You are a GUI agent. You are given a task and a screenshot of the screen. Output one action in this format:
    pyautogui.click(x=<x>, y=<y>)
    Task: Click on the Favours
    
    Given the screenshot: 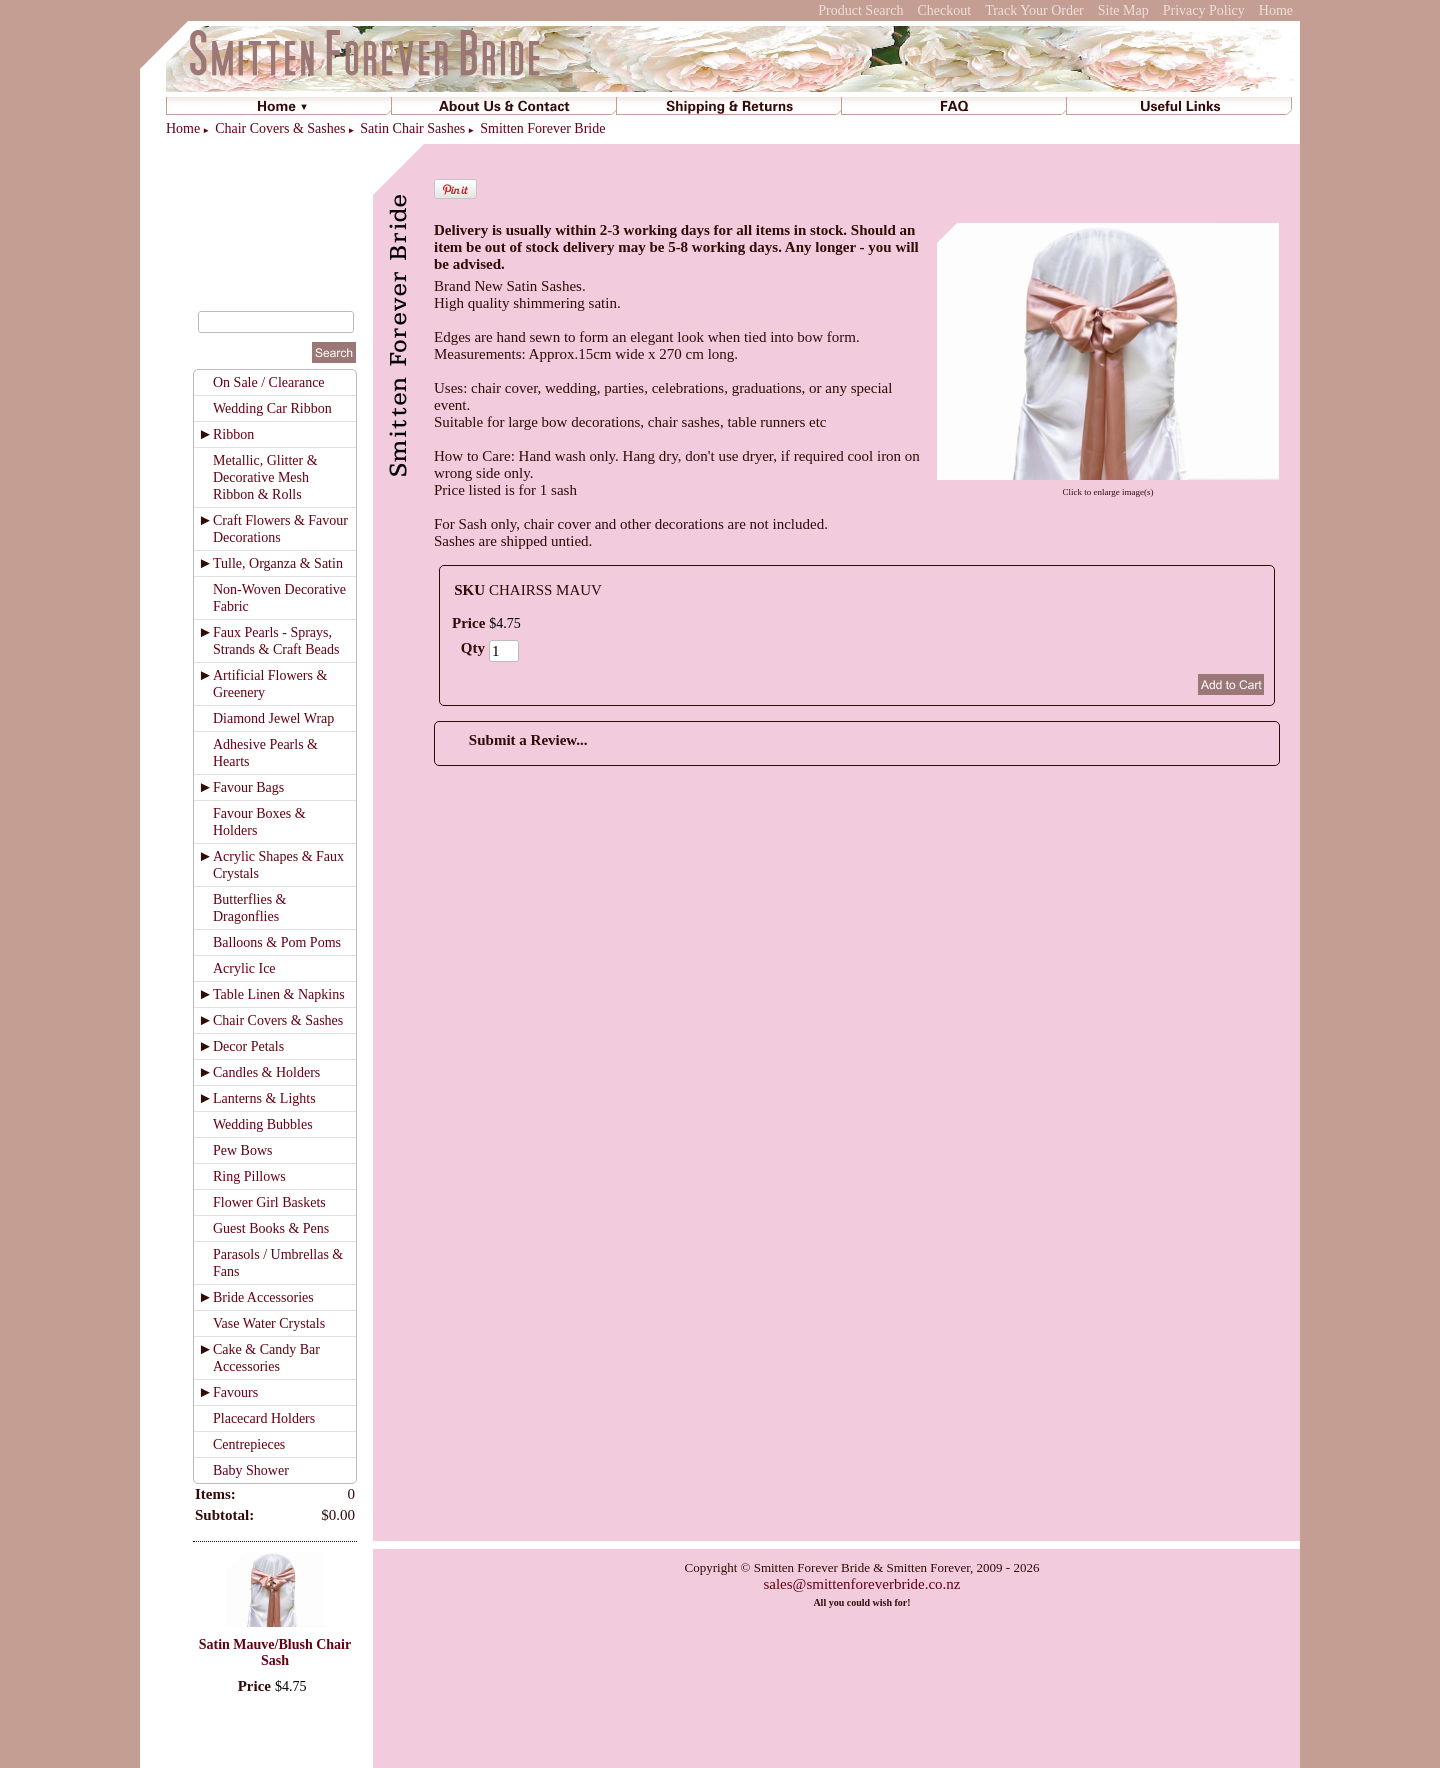 What is the action you would take?
    pyautogui.click(x=235, y=1392)
    